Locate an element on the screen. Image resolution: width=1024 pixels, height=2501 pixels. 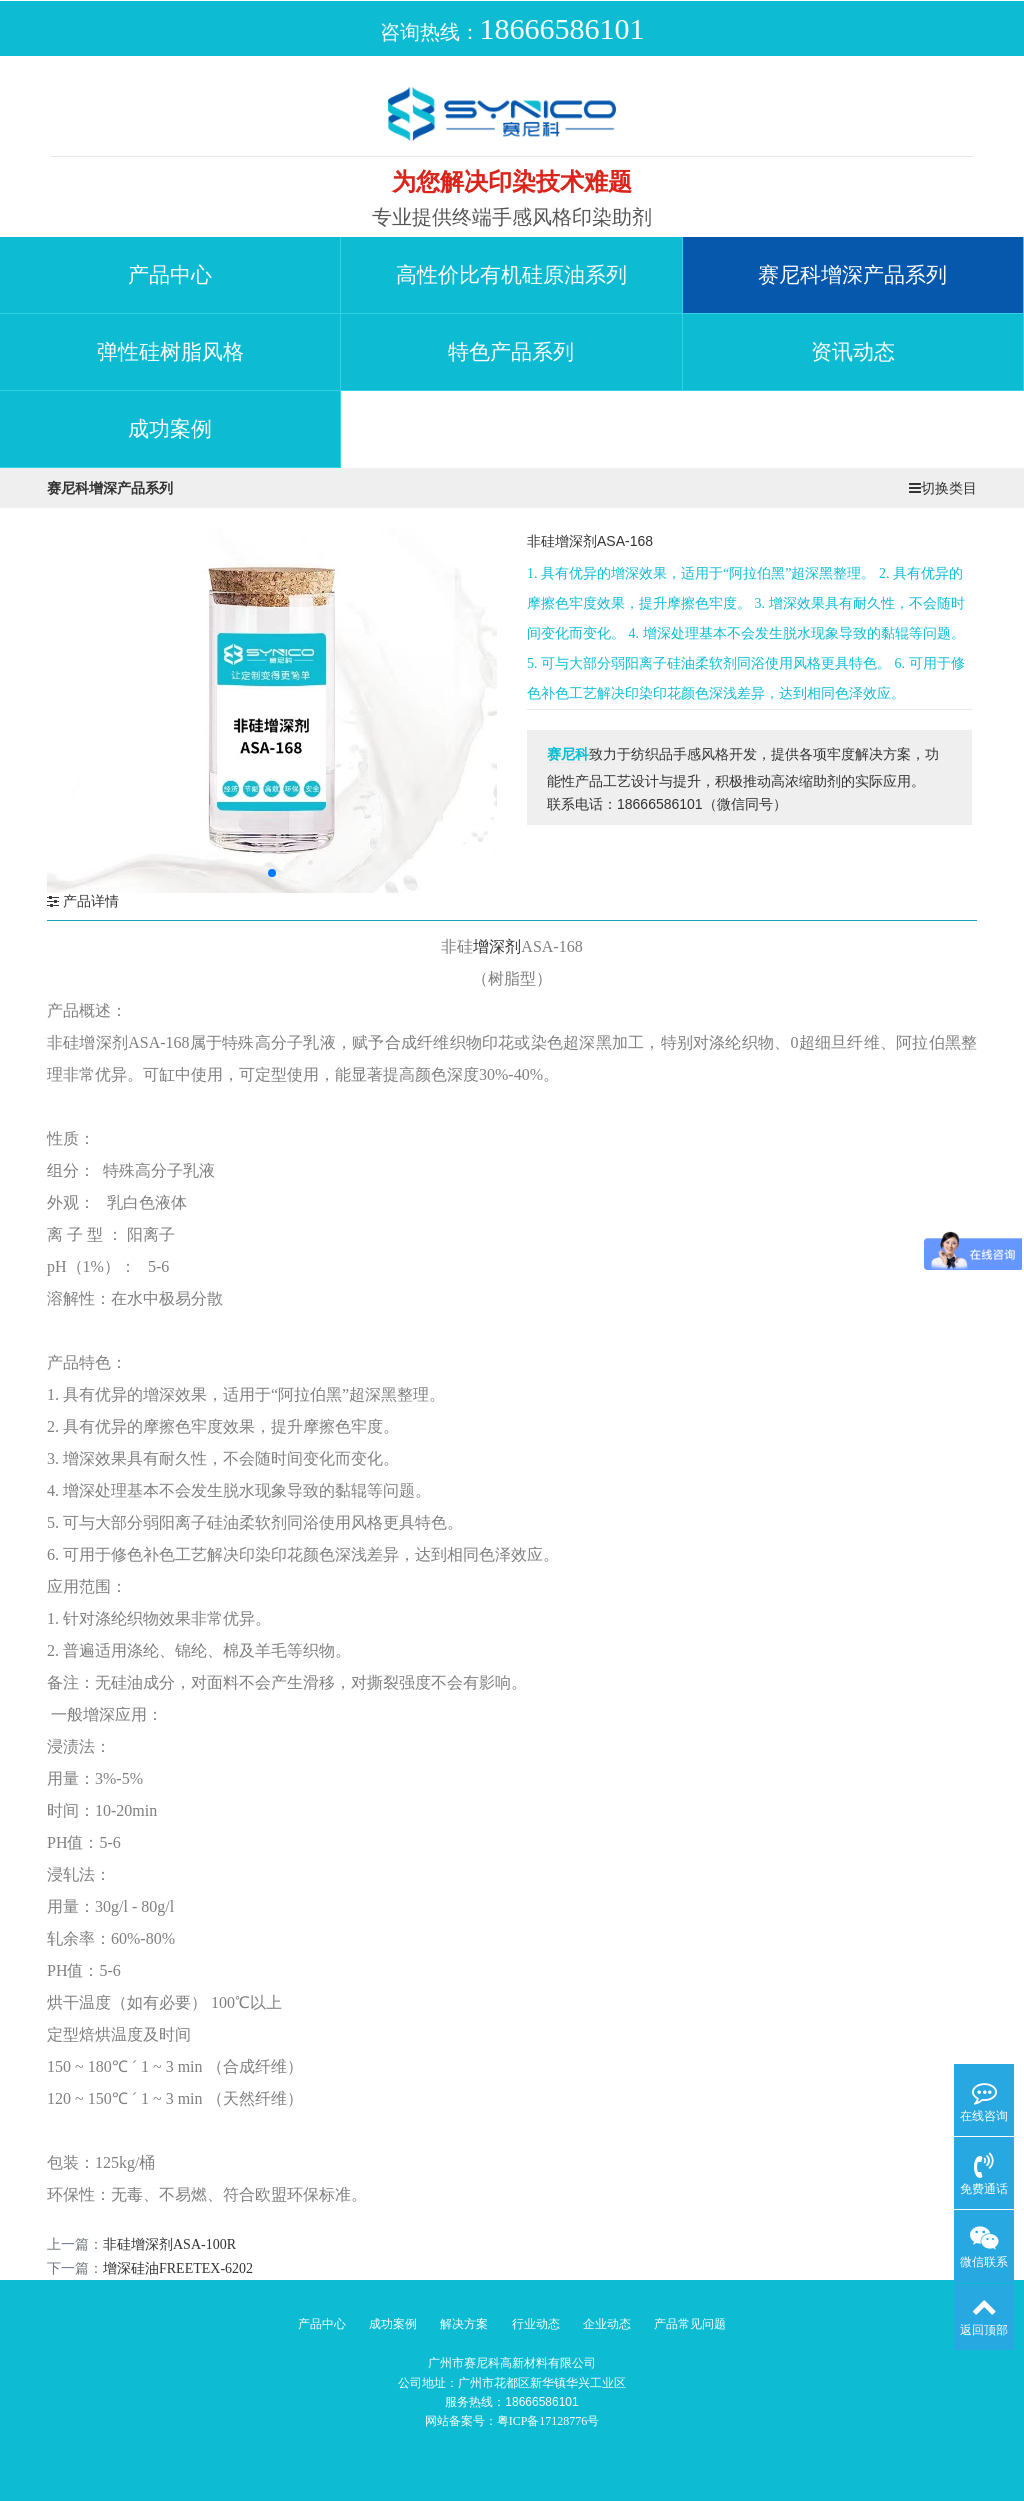
非硅增深剂ASA-100R is located at coordinates (169, 2244).